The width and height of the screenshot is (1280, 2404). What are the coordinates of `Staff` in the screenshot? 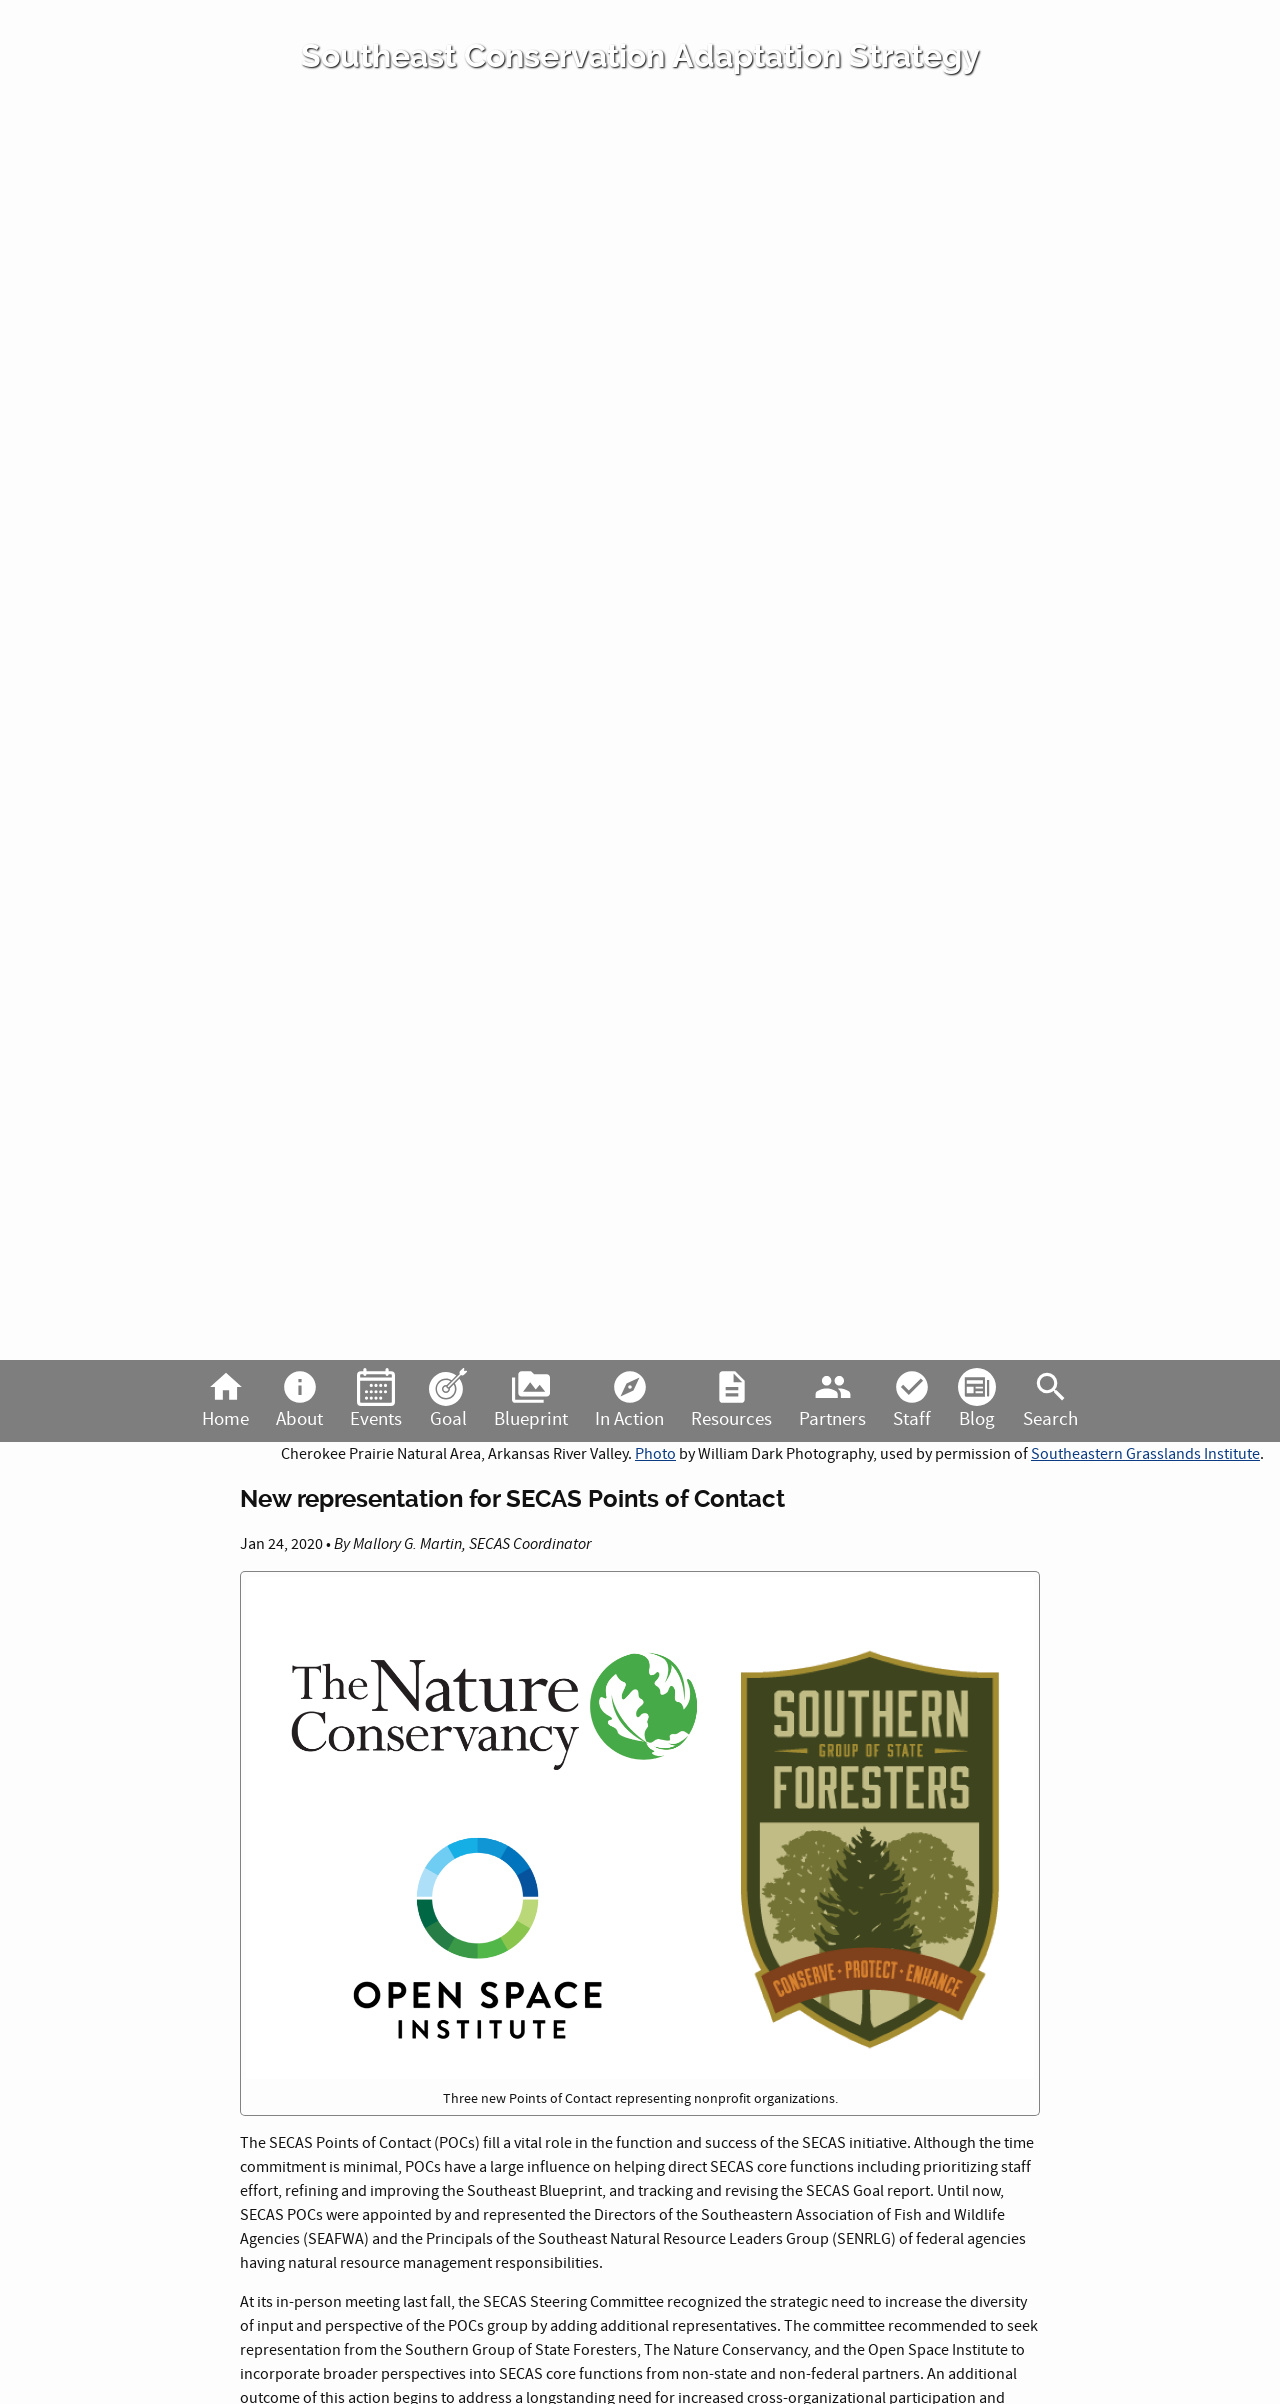 It's located at (912, 1400).